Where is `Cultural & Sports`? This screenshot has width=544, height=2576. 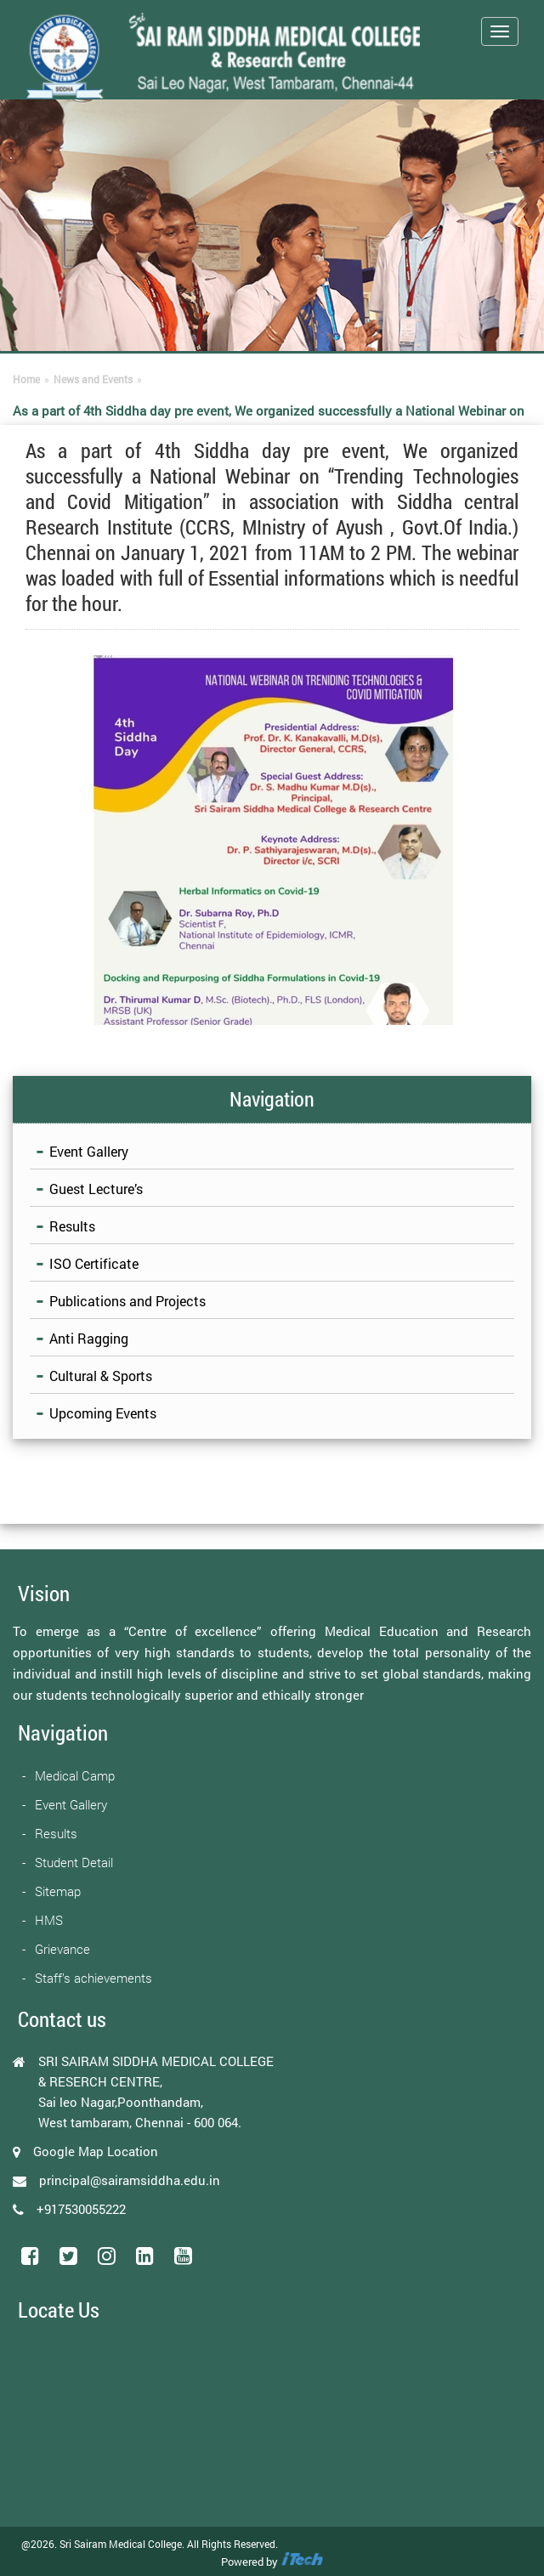
Cultural & Sports is located at coordinates (100, 1375).